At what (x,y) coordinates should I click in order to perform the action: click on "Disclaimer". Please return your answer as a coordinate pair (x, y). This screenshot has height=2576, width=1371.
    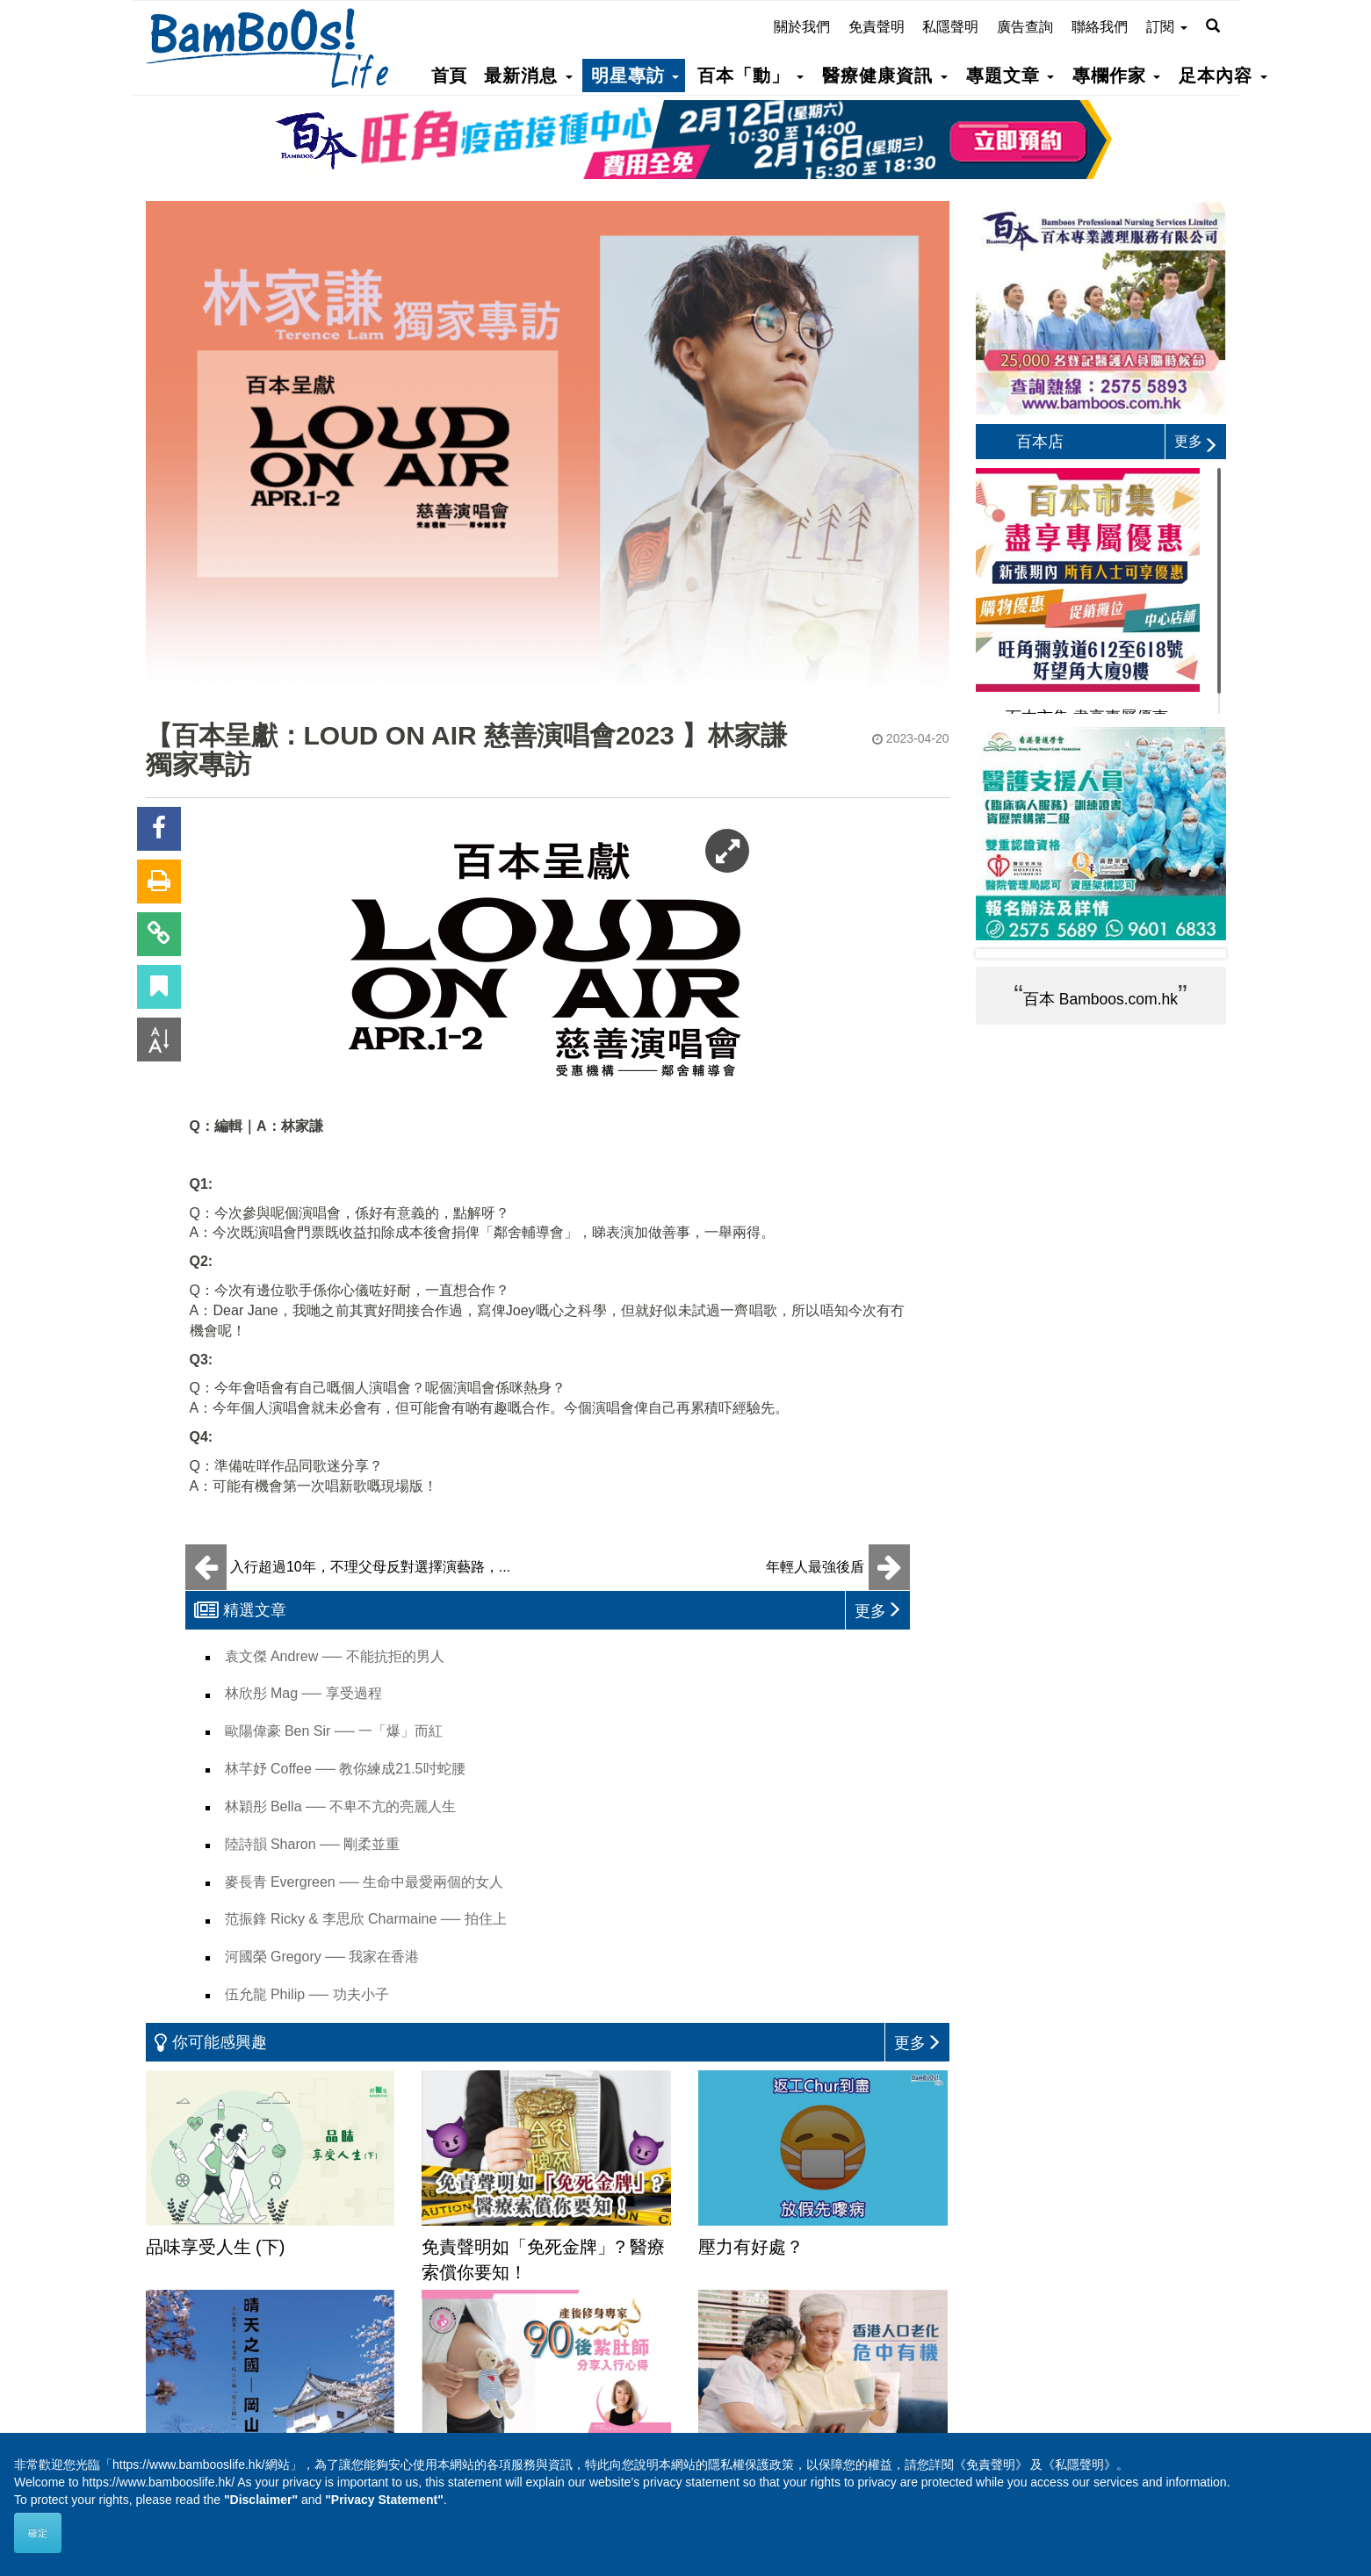
    Looking at the image, I should click on (261, 2500).